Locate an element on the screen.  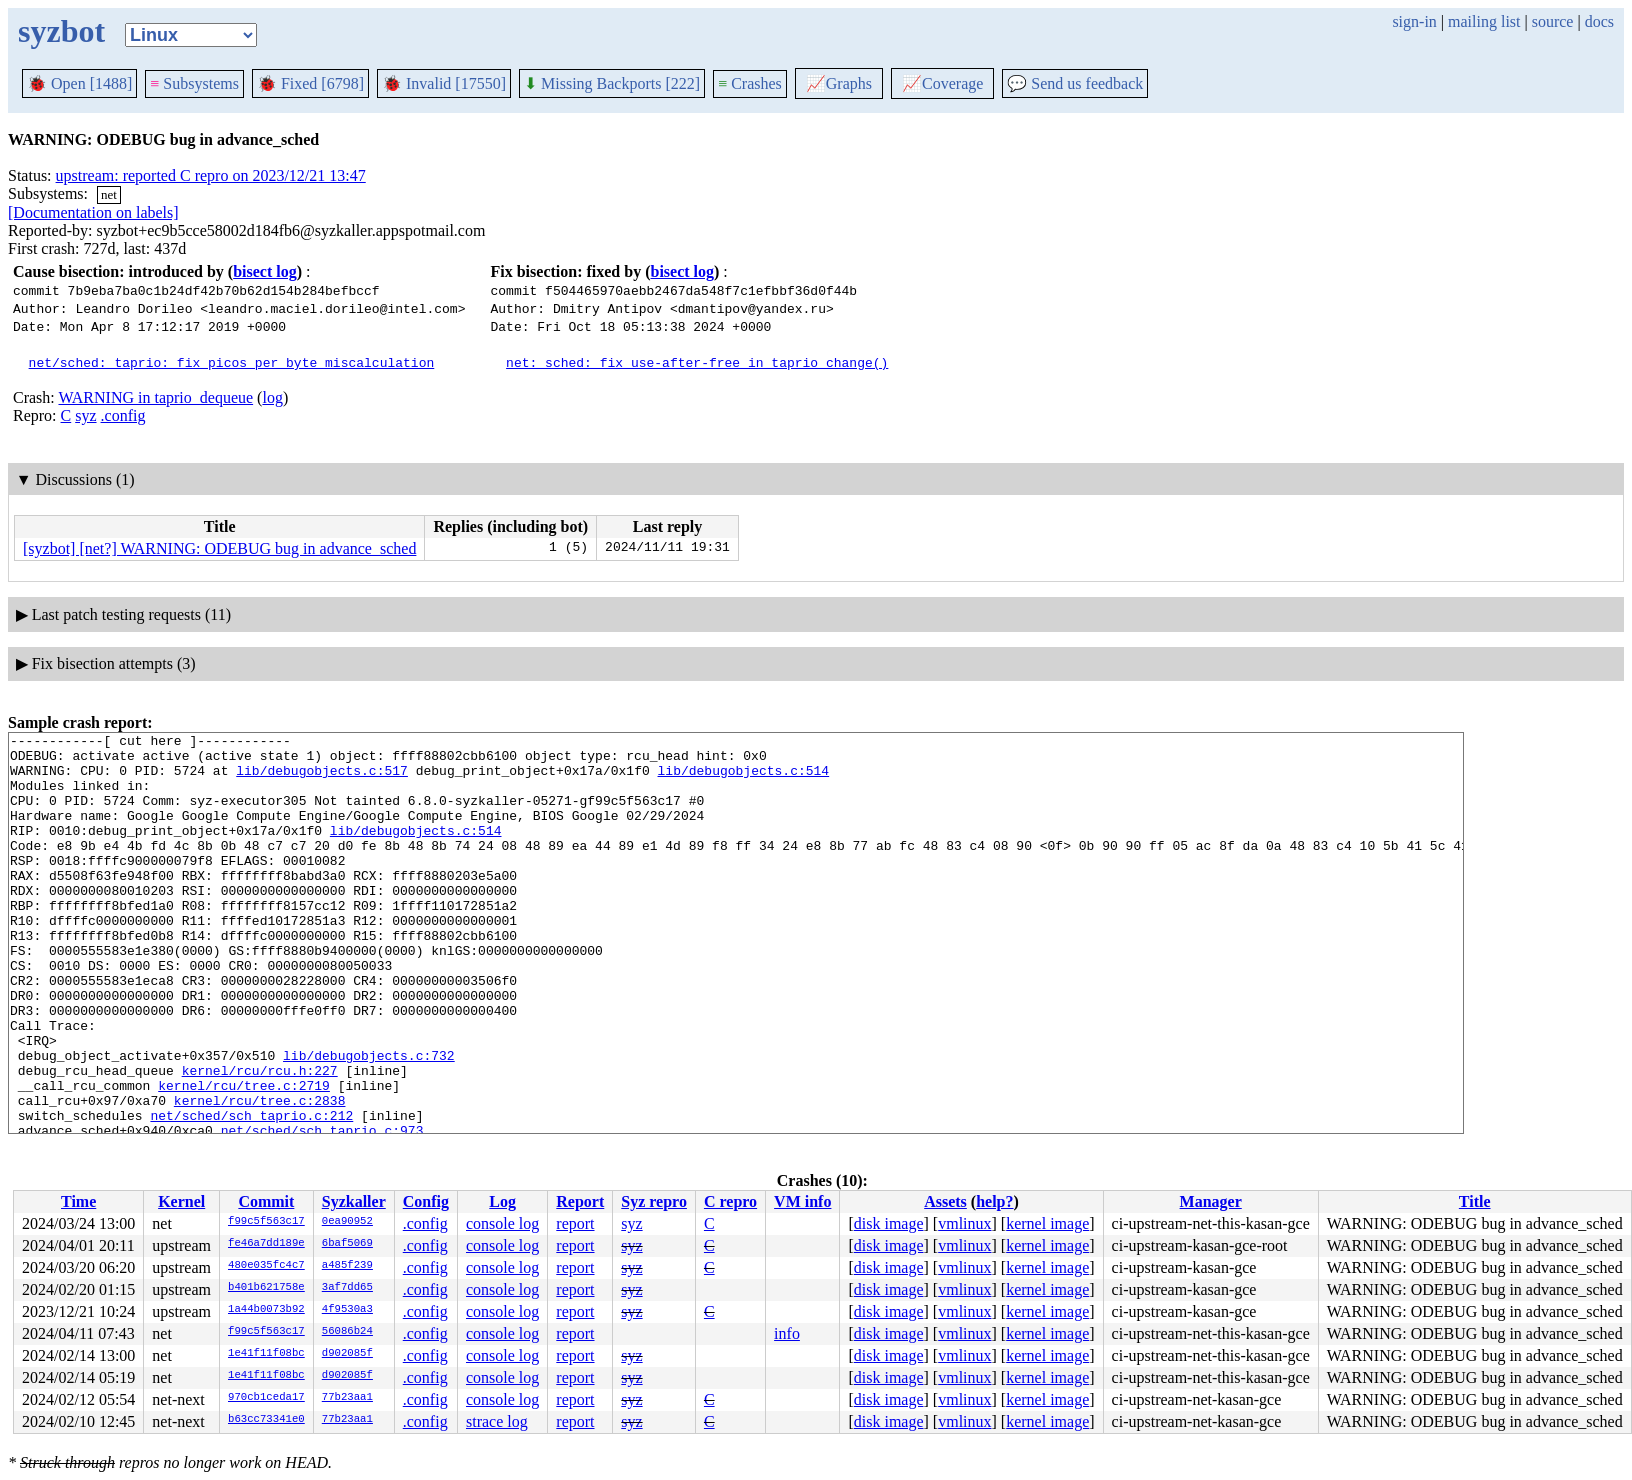
.config is located at coordinates (123, 415).